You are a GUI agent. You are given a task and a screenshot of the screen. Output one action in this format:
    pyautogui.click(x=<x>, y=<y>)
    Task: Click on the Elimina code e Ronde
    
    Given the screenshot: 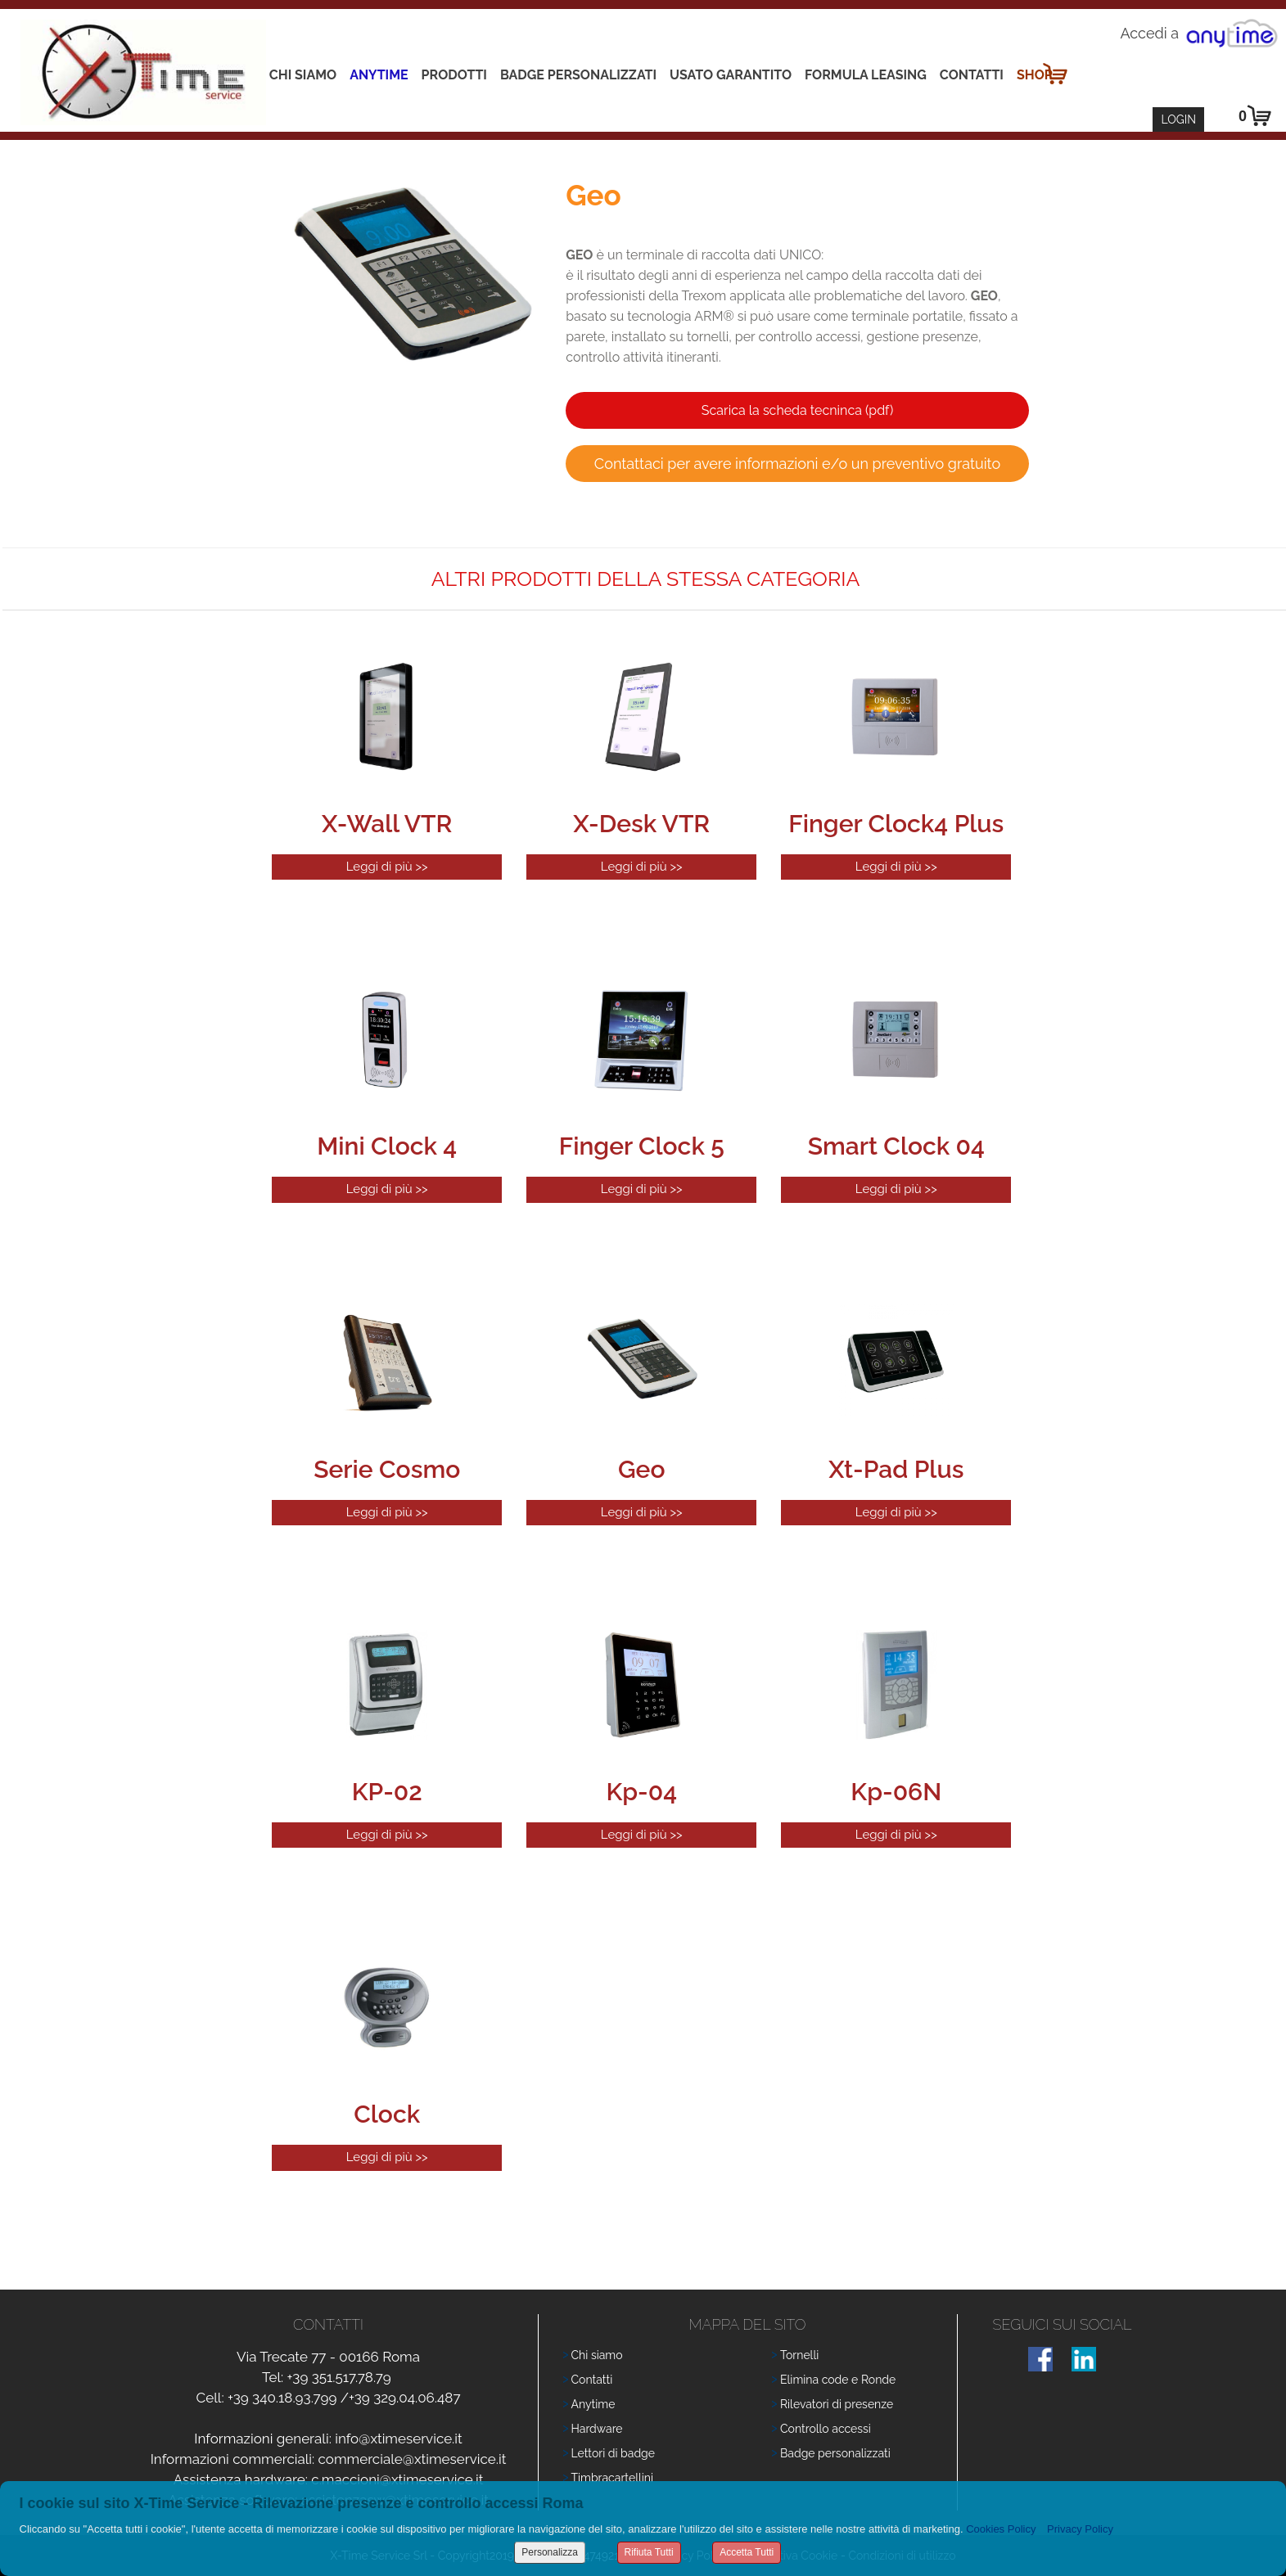 What is the action you would take?
    pyautogui.click(x=838, y=2379)
    